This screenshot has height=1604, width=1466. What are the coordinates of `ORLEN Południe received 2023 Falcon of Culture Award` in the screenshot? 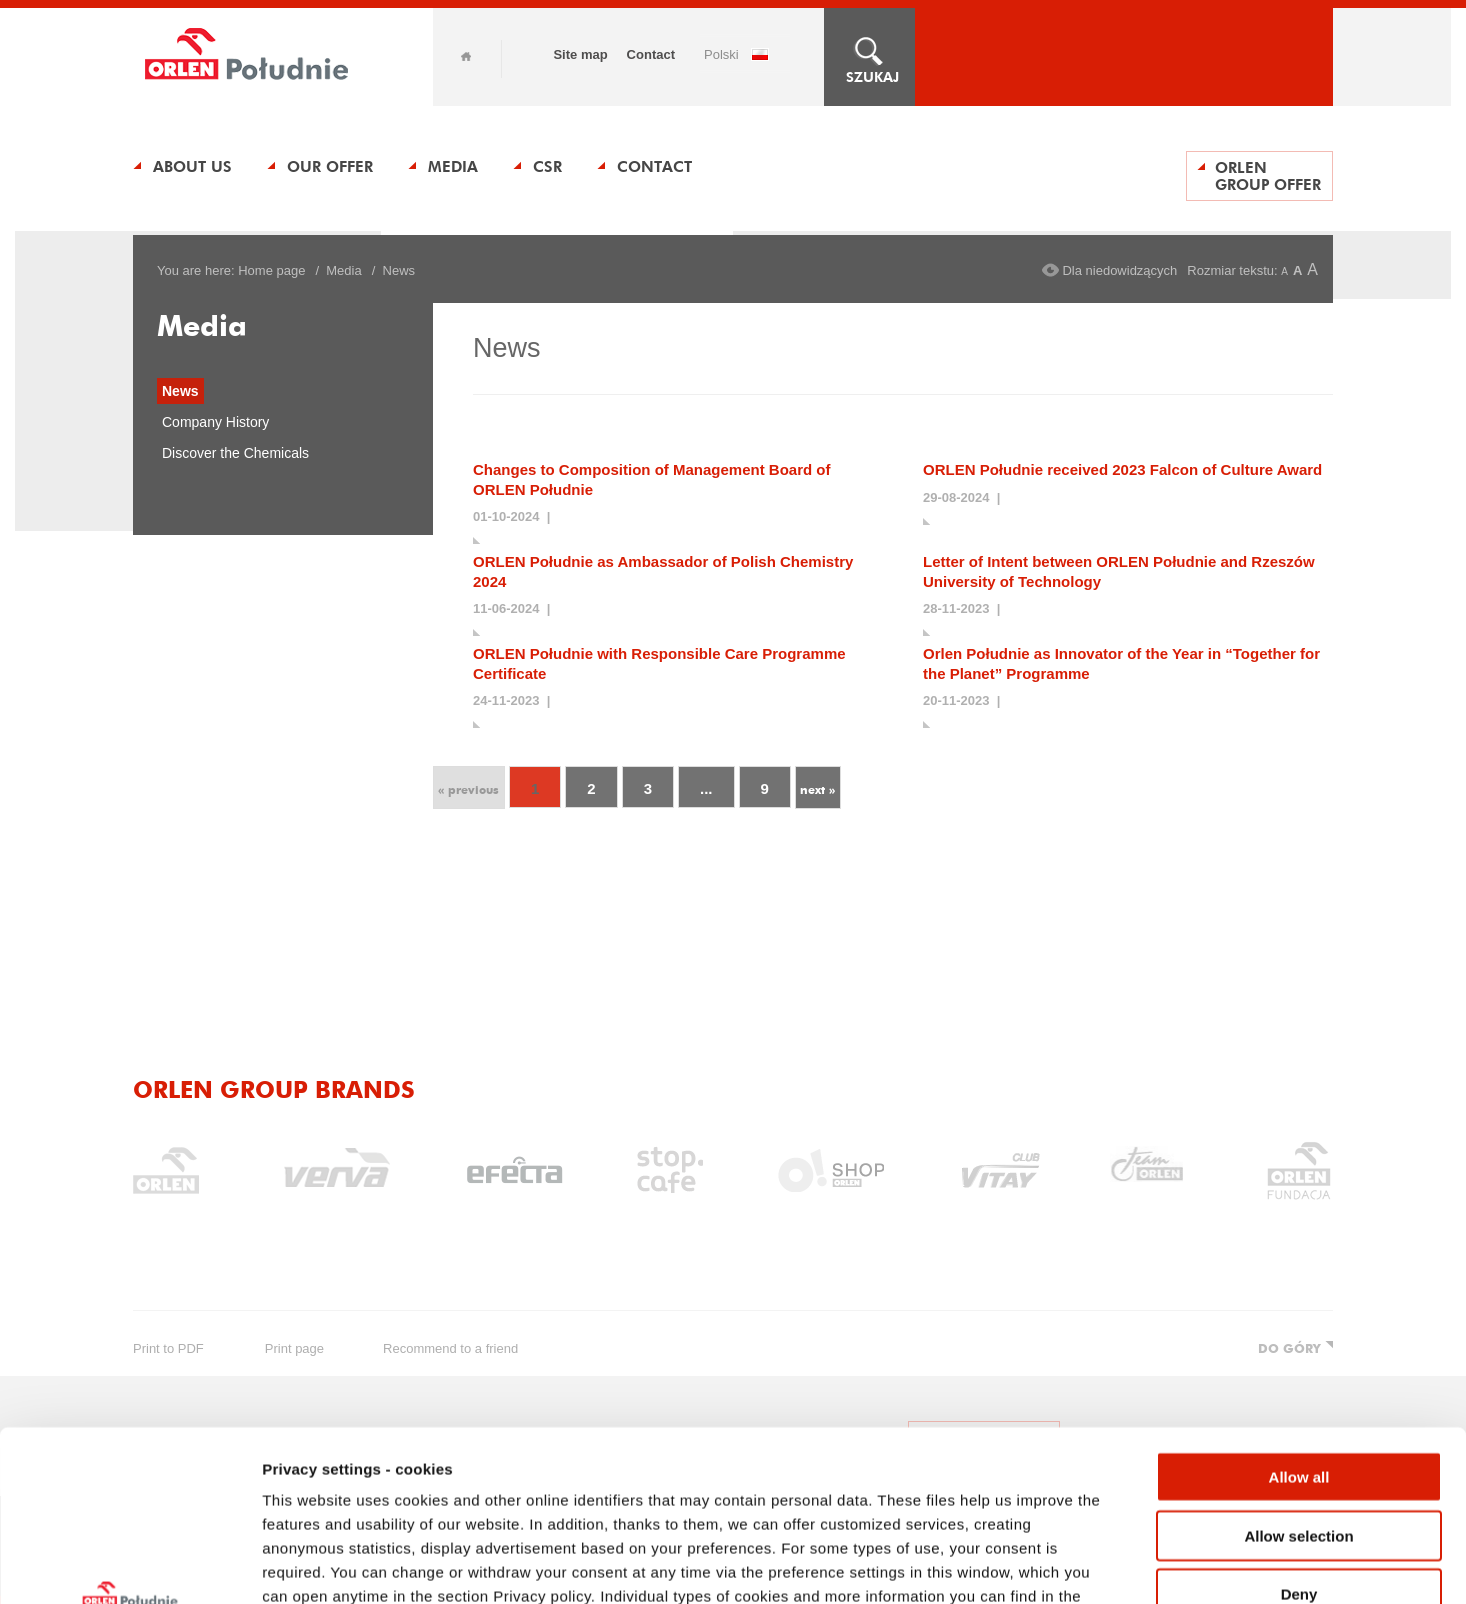 It's located at (1122, 469).